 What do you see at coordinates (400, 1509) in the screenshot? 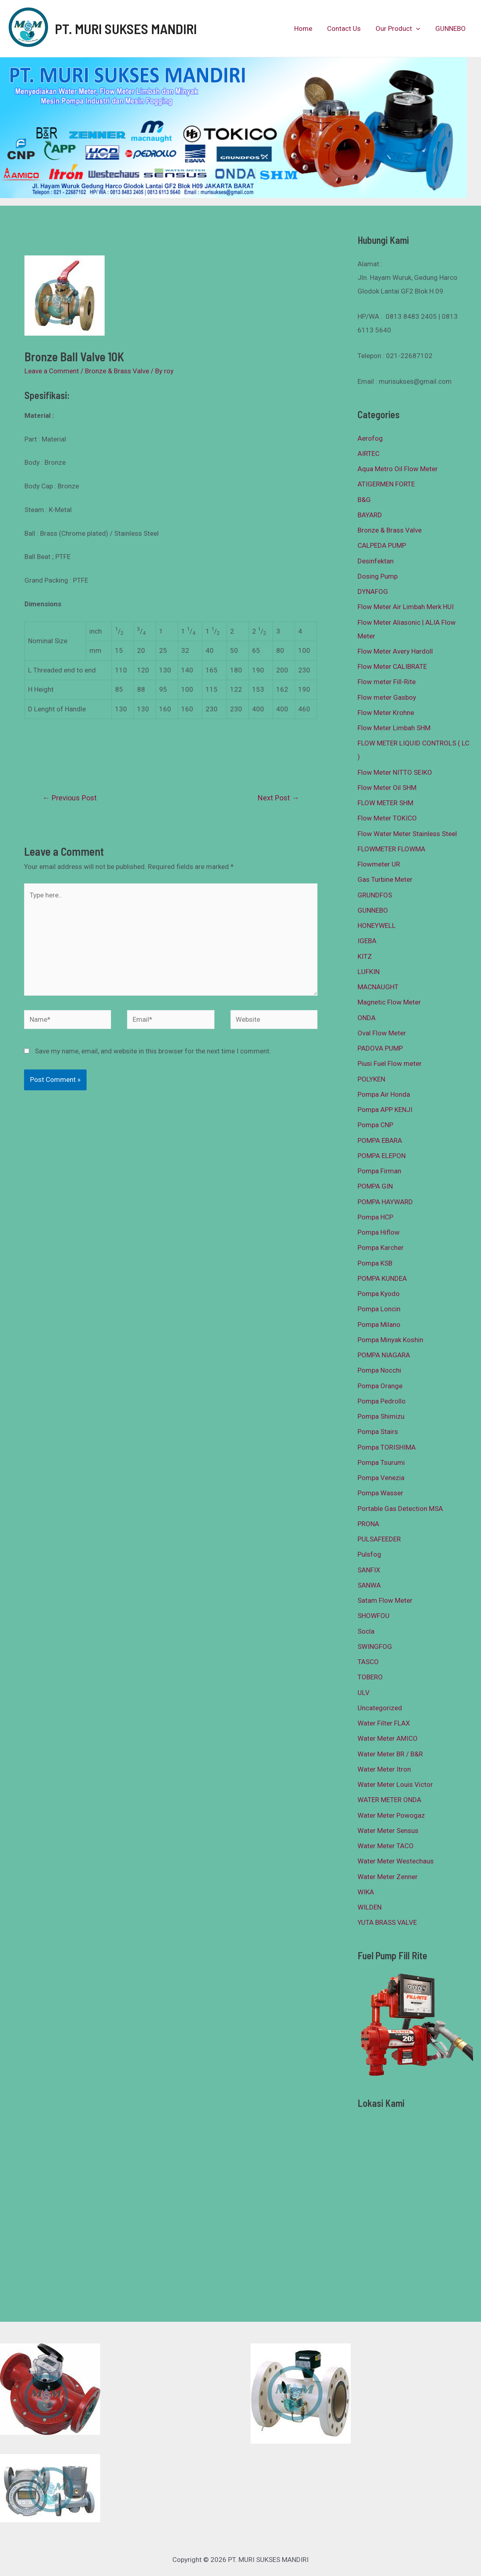
I see `Portable Gas Detection MSA` at bounding box center [400, 1509].